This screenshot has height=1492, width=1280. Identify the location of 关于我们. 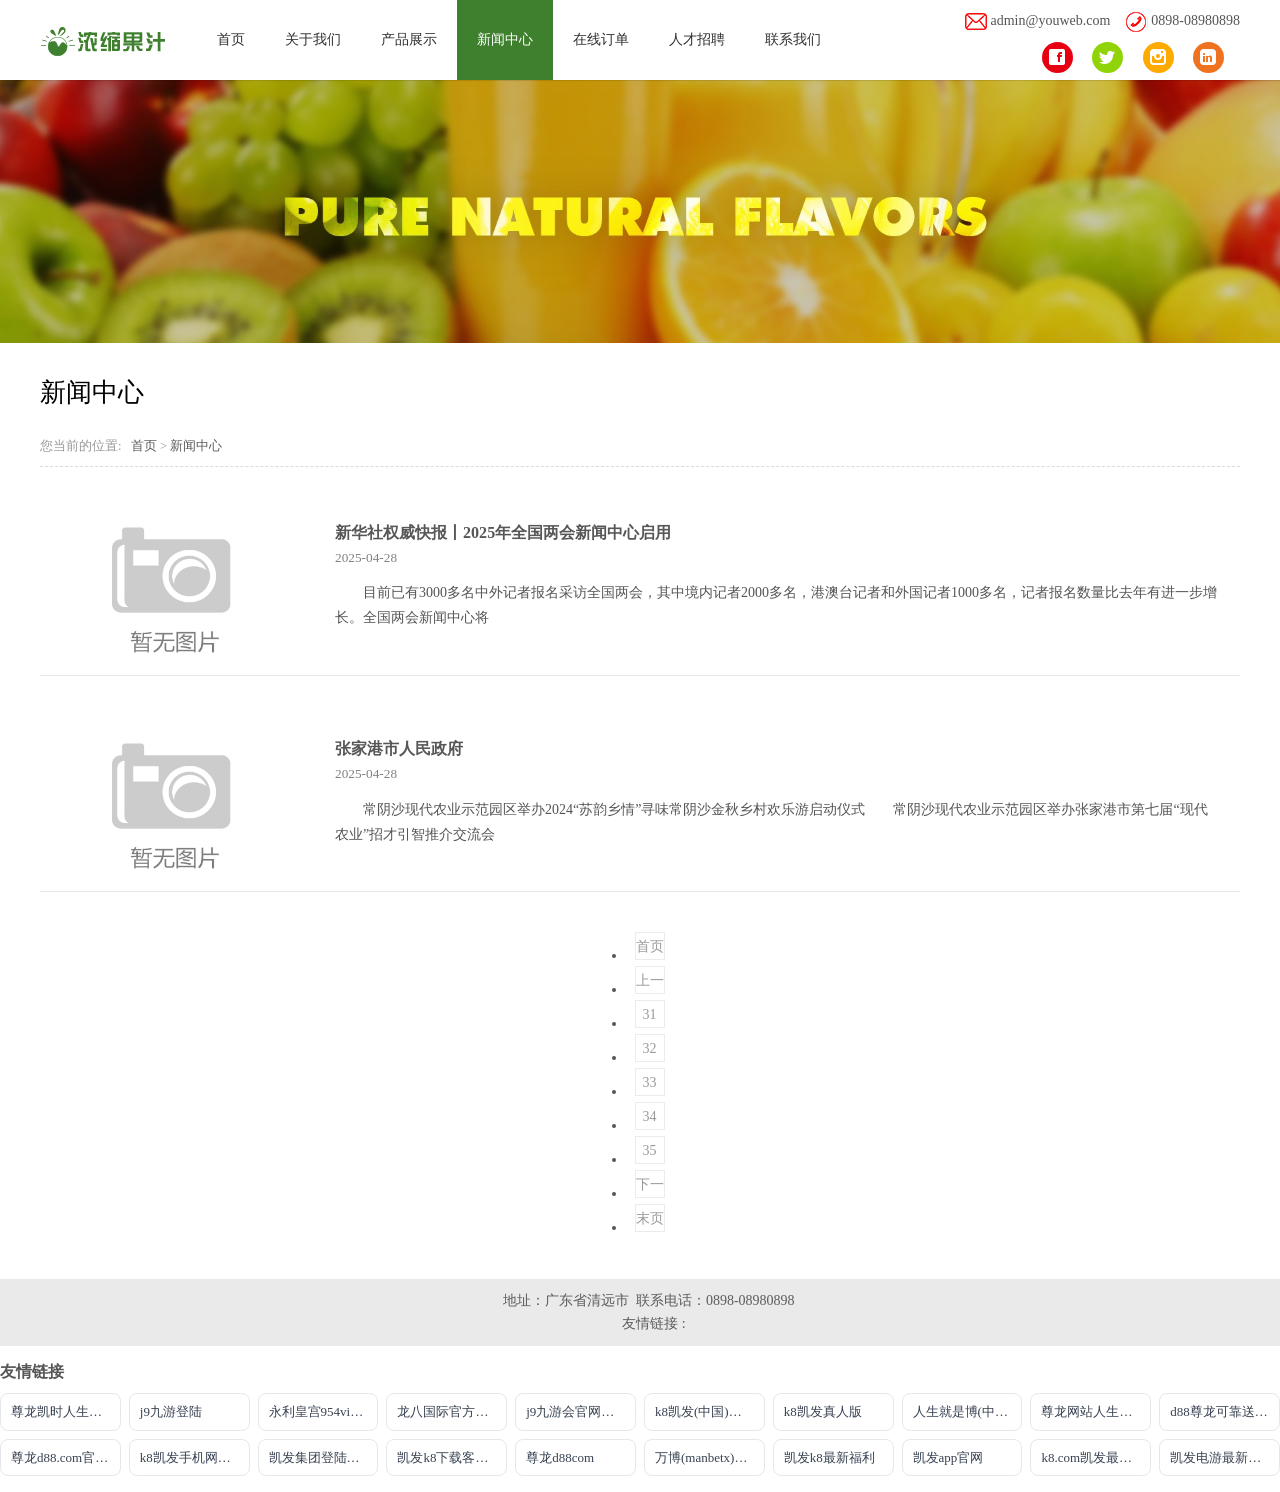
(313, 39).